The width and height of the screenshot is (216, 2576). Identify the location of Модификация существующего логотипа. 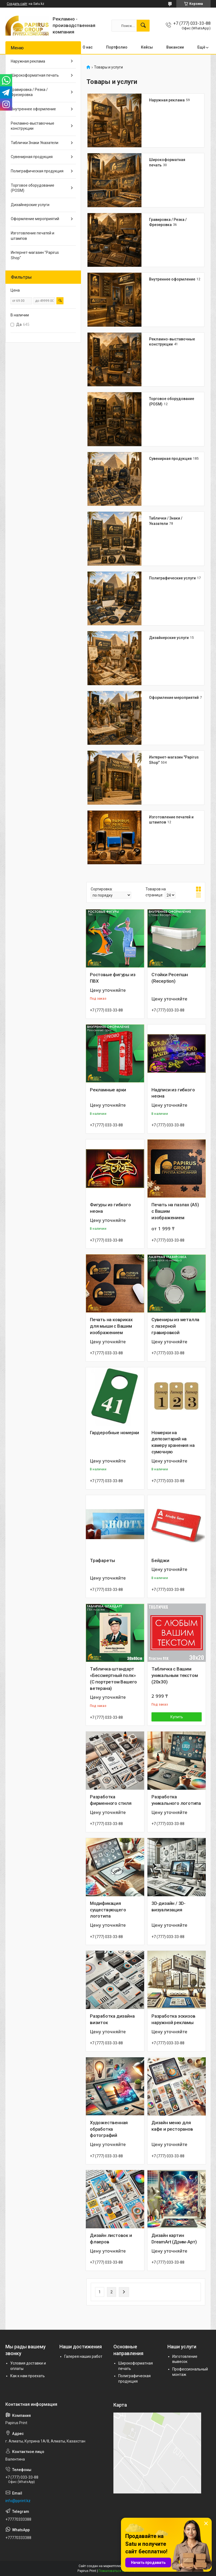
(108, 1910).